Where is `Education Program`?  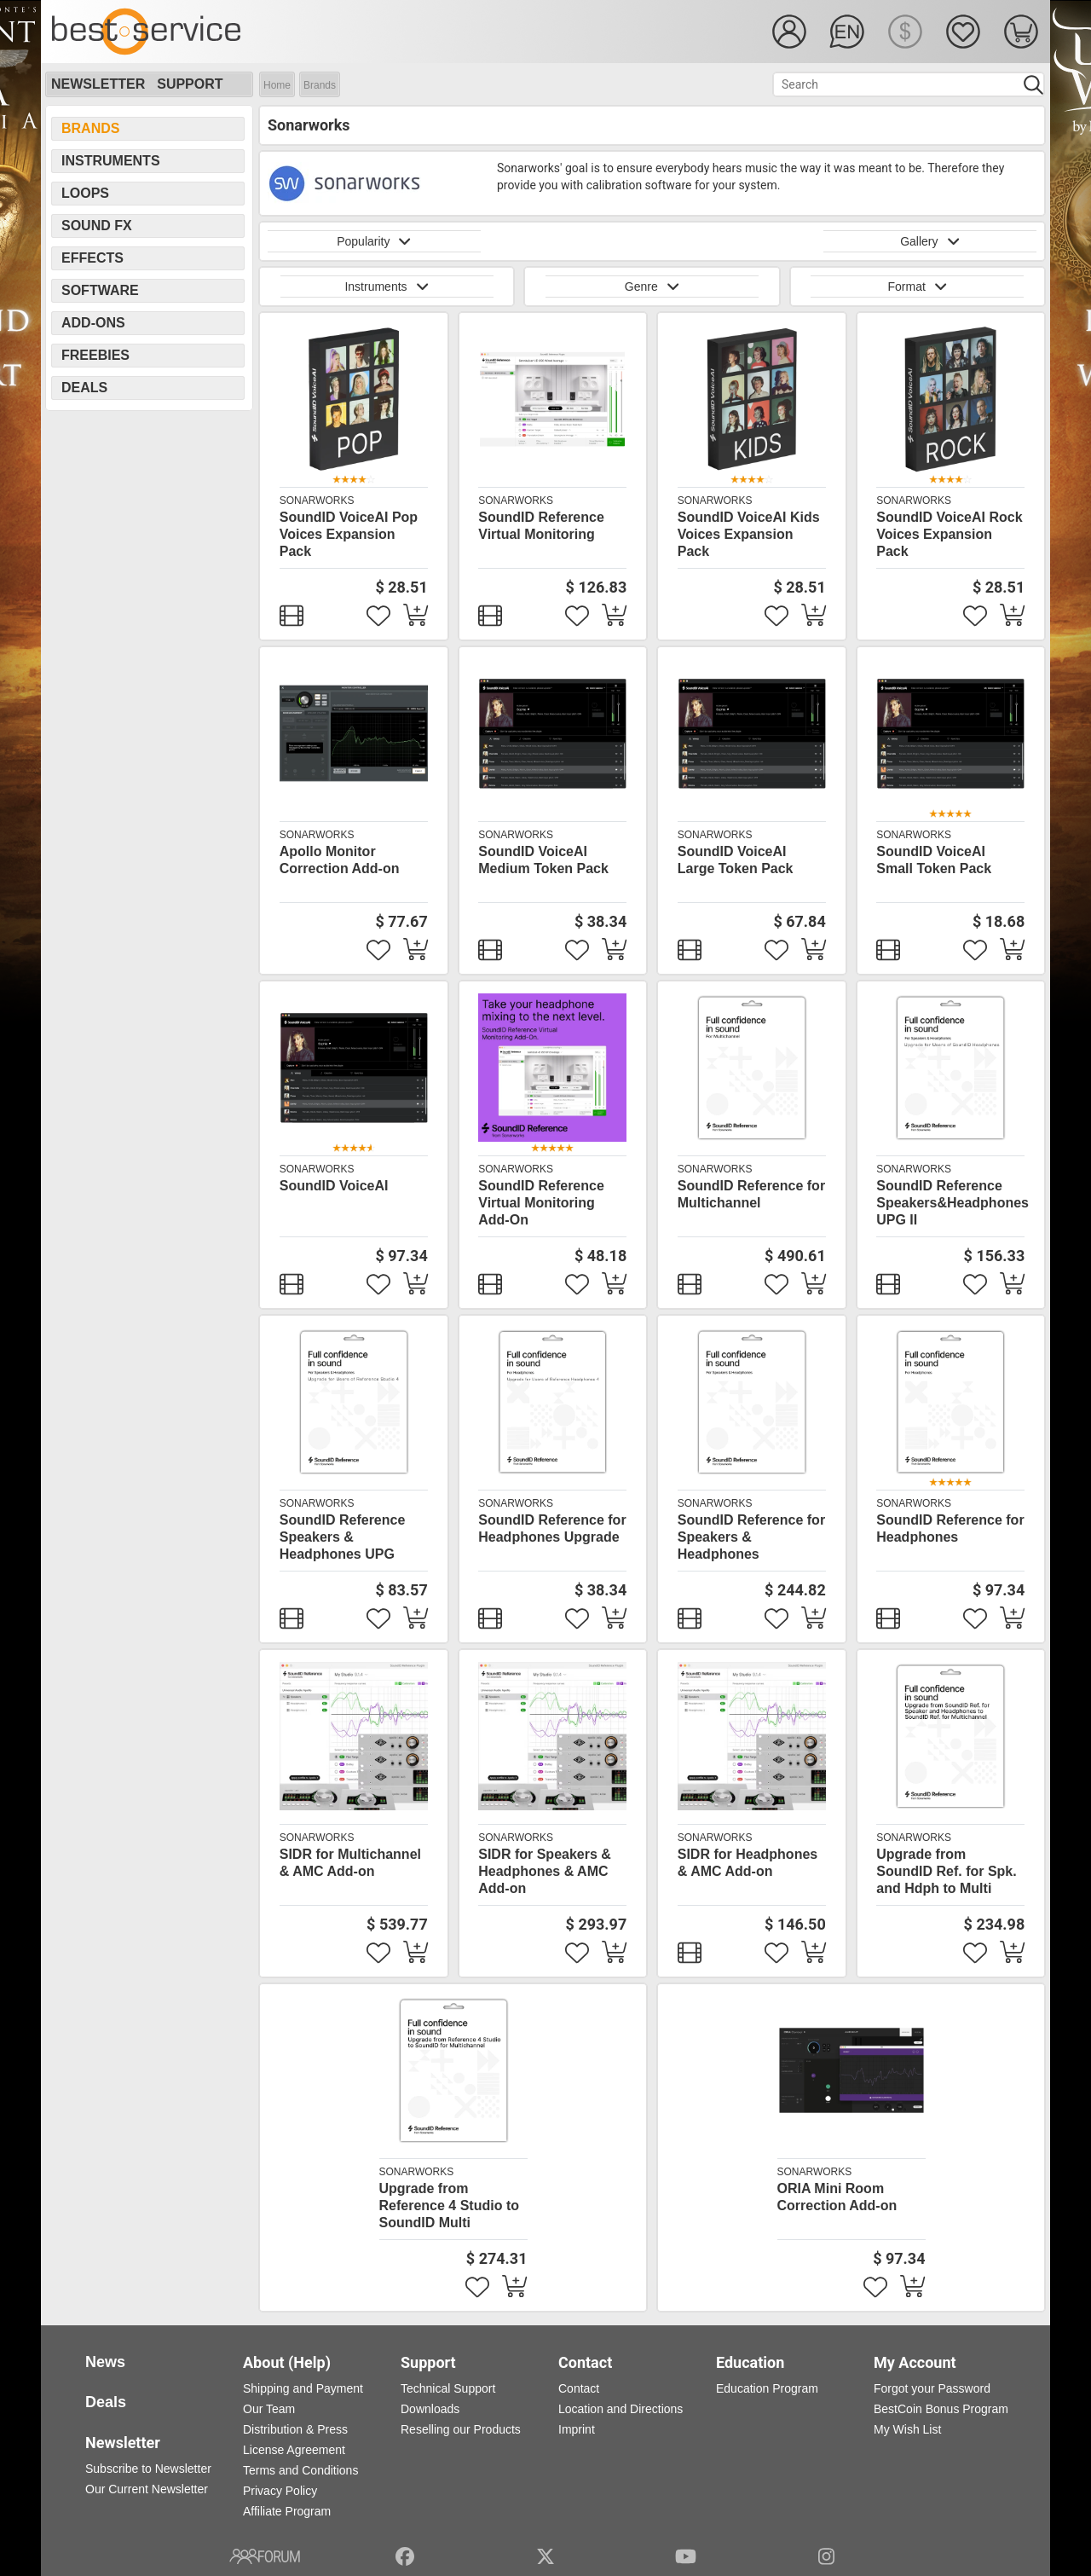 Education Program is located at coordinates (767, 2388).